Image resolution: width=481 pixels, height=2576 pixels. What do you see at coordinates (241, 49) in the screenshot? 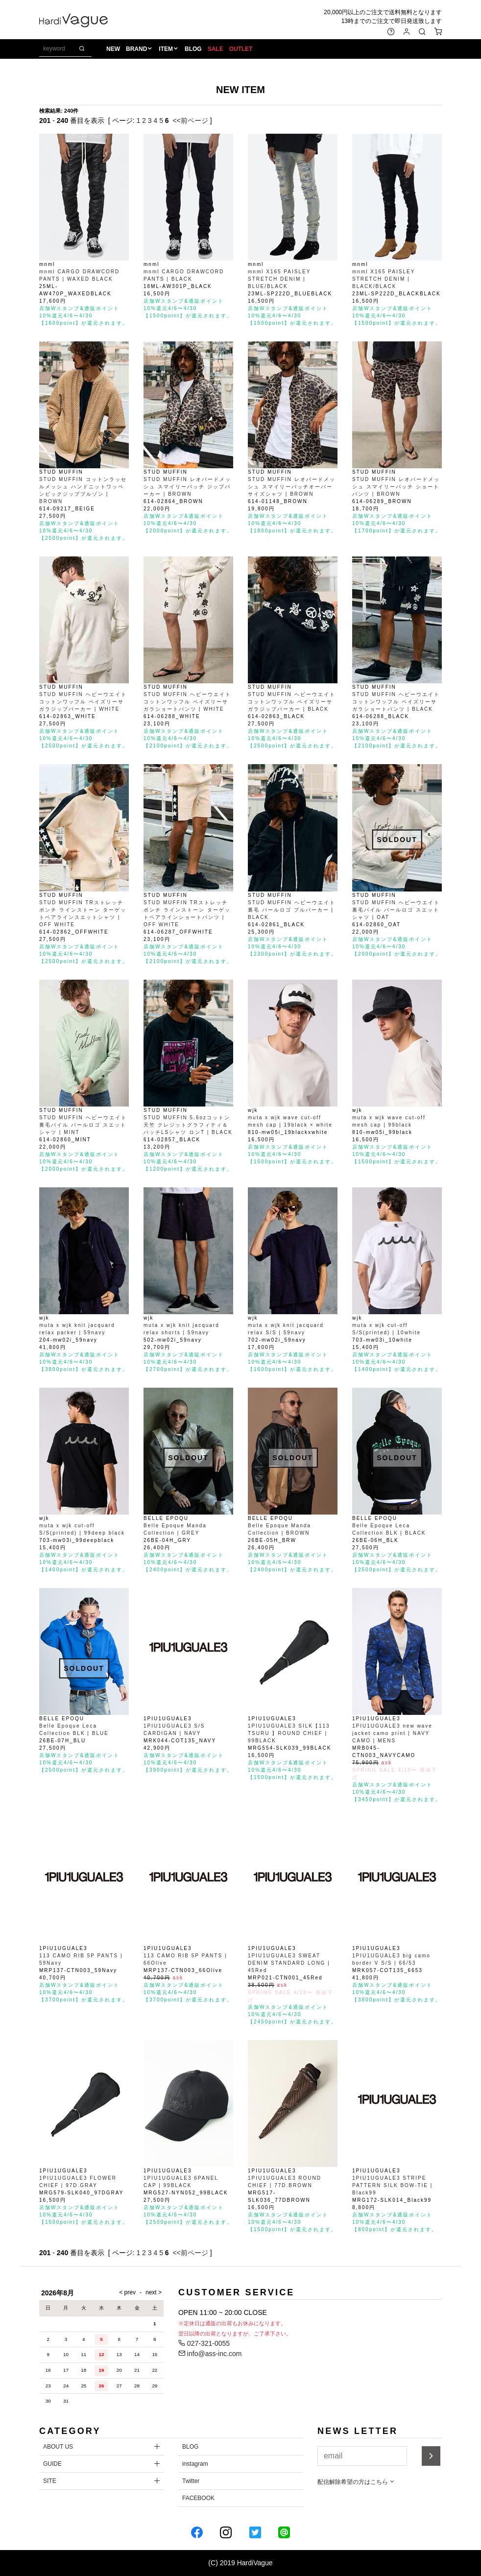
I see `OUTLET` at bounding box center [241, 49].